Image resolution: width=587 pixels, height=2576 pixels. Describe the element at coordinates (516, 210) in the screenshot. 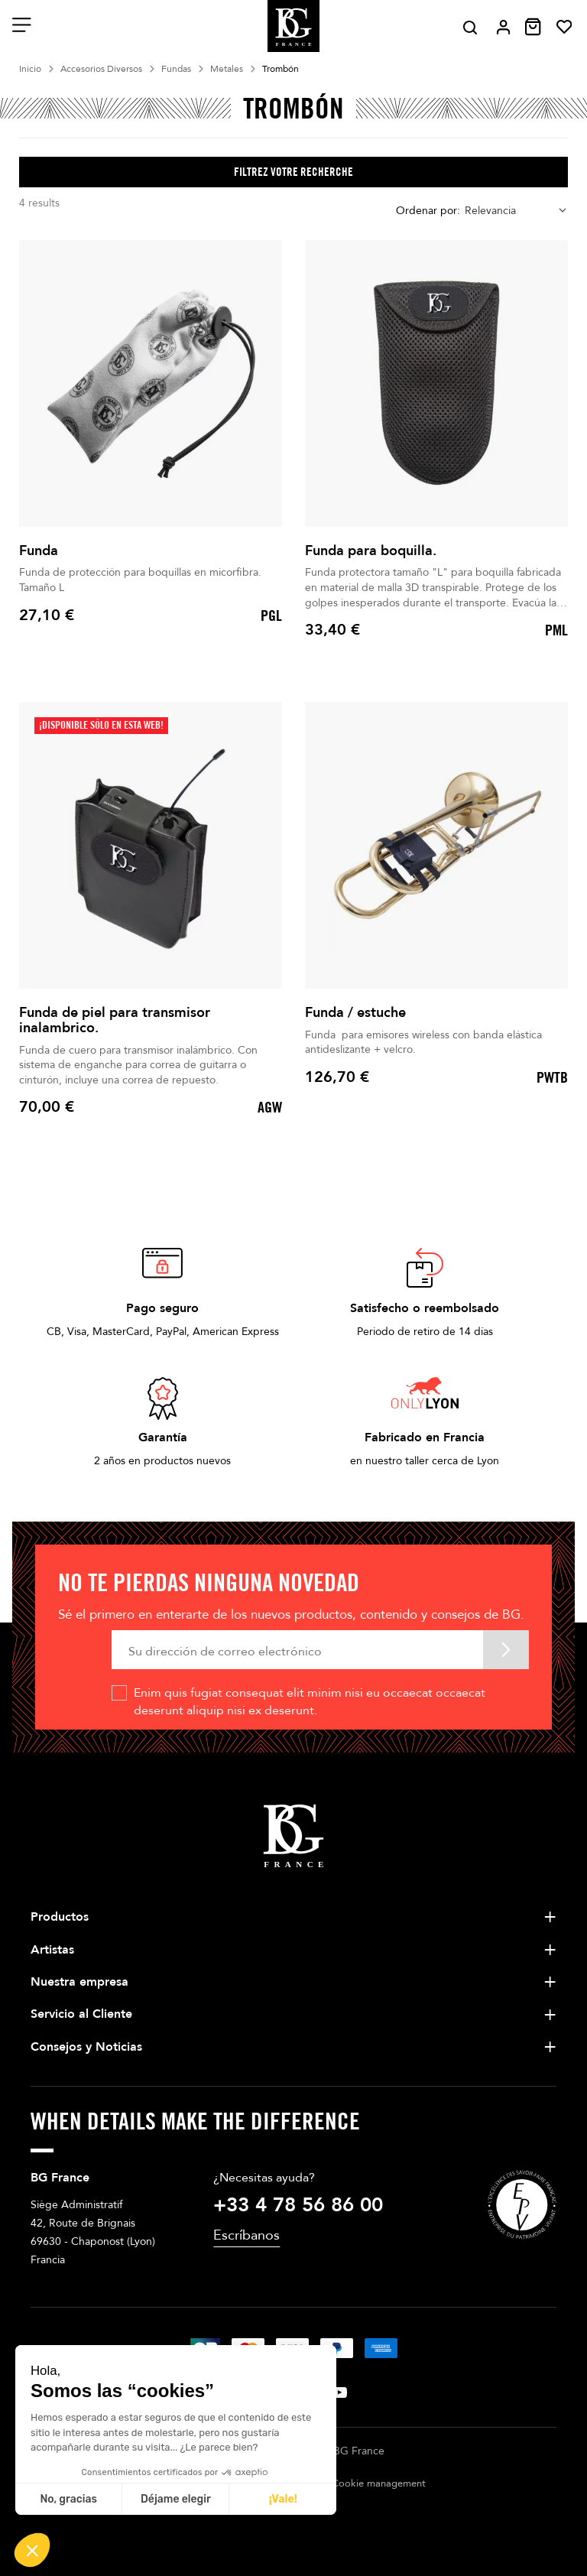

I see `[combobox]` at that location.